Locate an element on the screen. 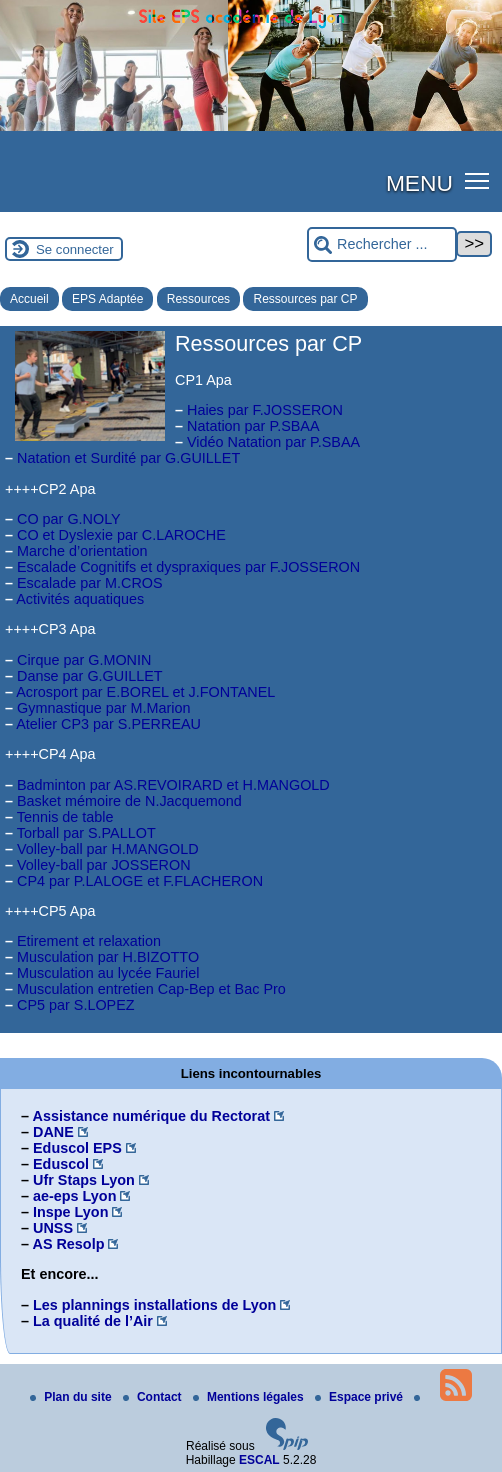 The width and height of the screenshot is (502, 1472). DANE is located at coordinates (53, 1132).